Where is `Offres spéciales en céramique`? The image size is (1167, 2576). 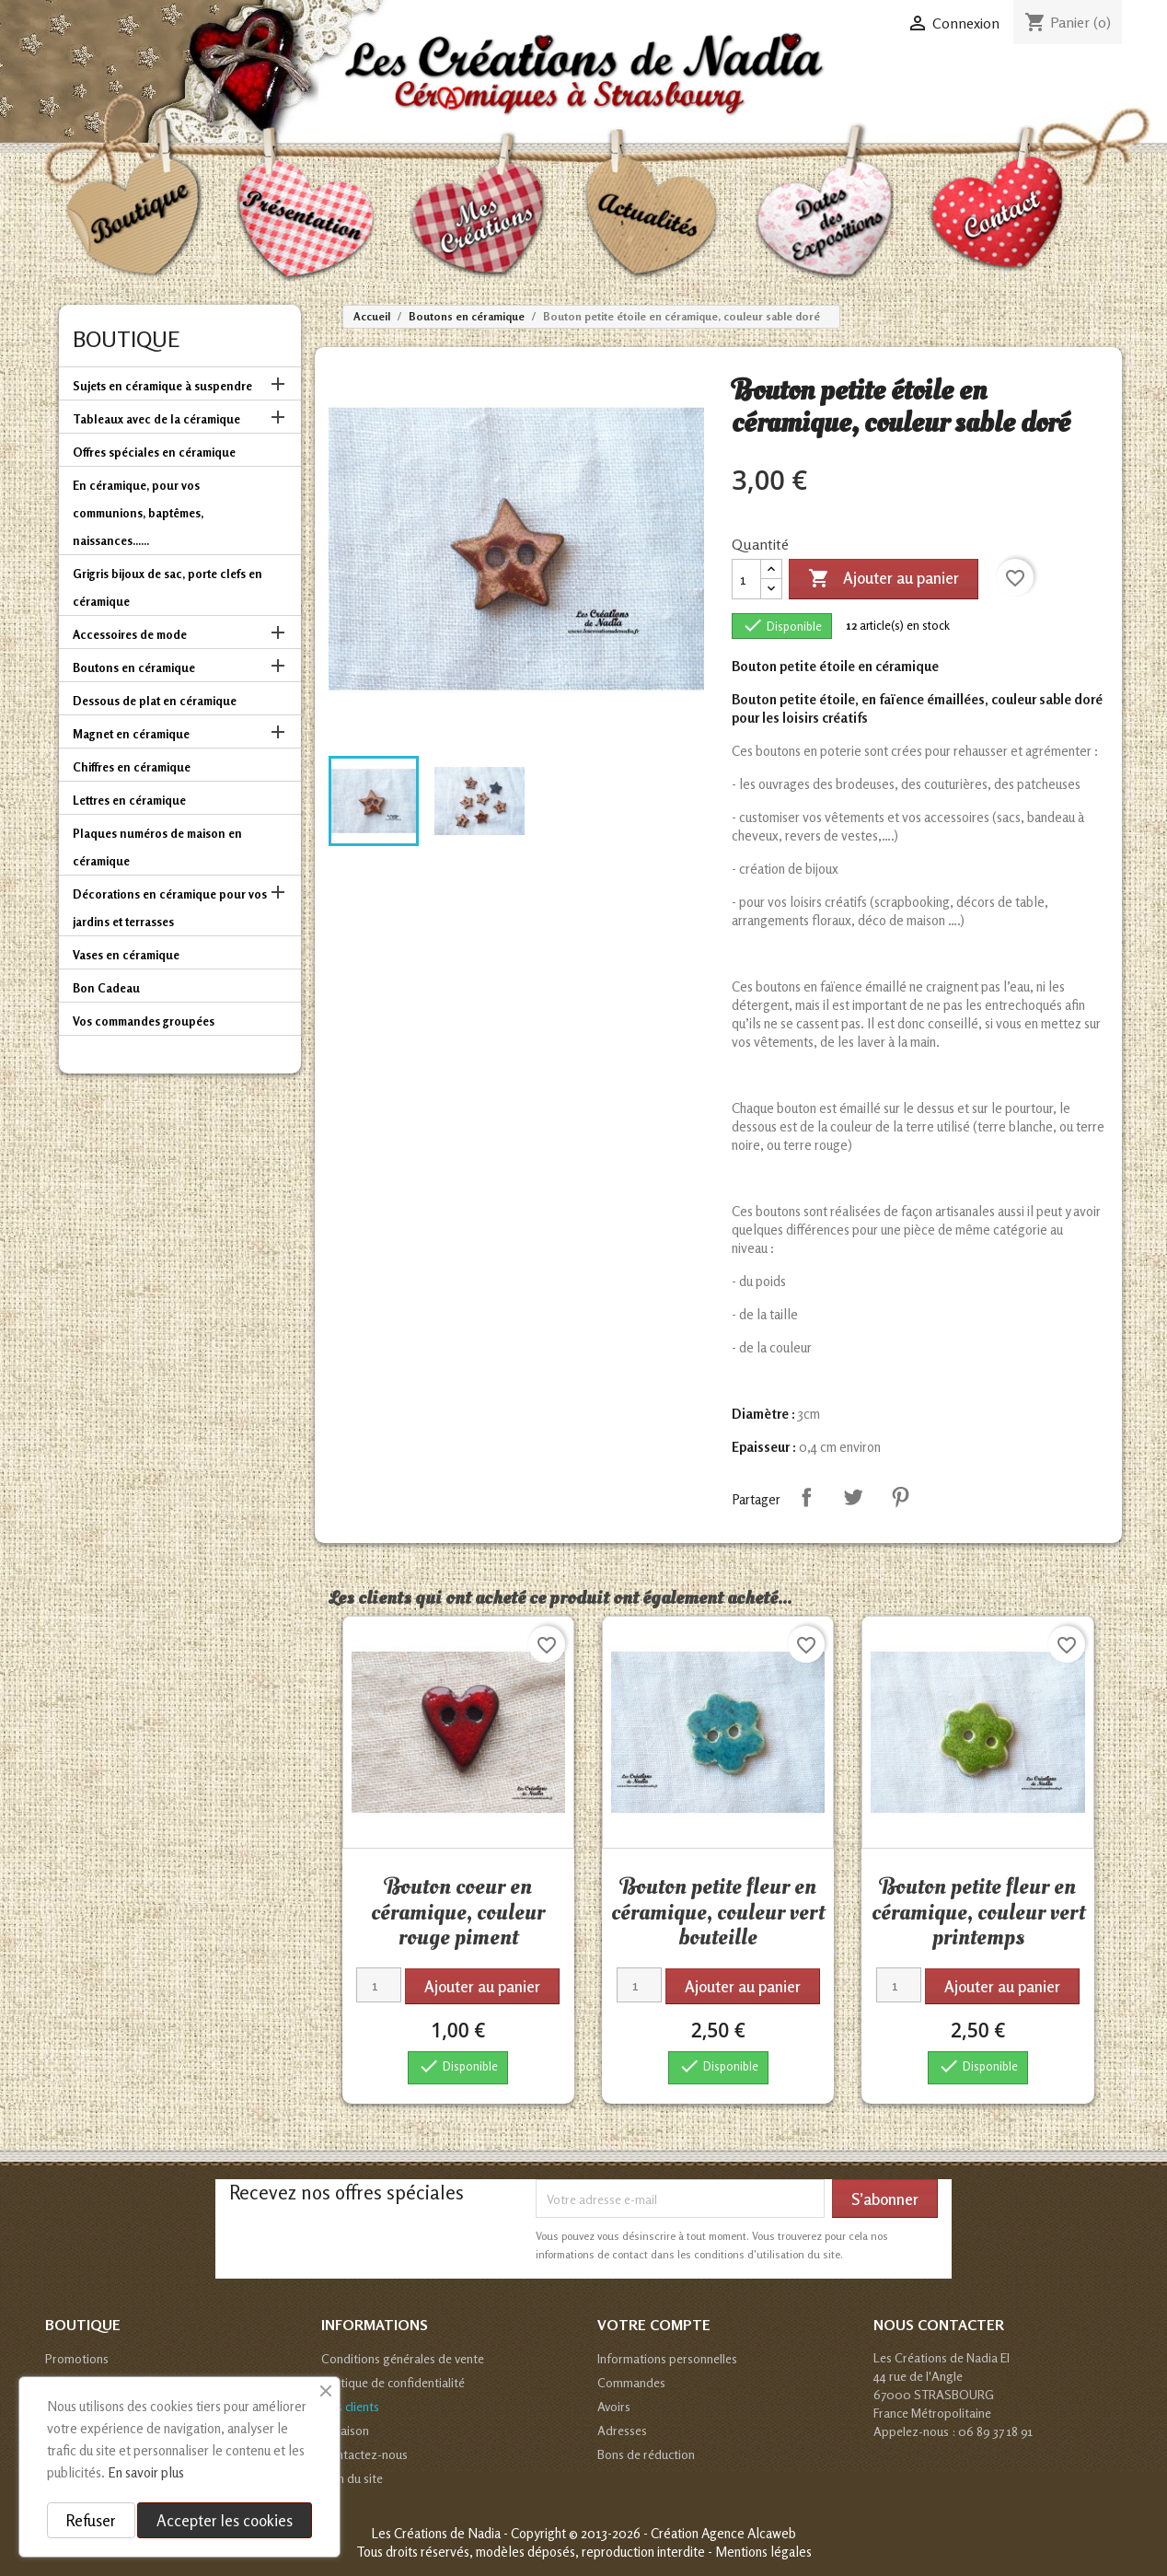
Offres spéciales en céramique is located at coordinates (154, 452).